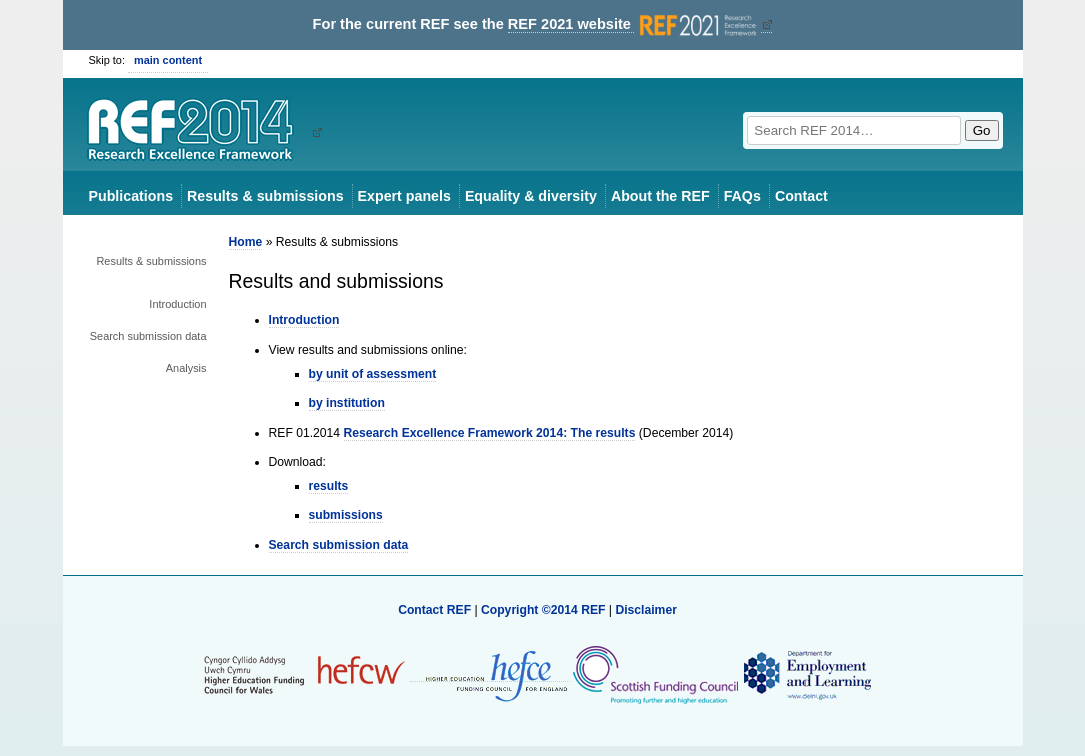 The image size is (1085, 756). I want to click on About the REF, so click(660, 196).